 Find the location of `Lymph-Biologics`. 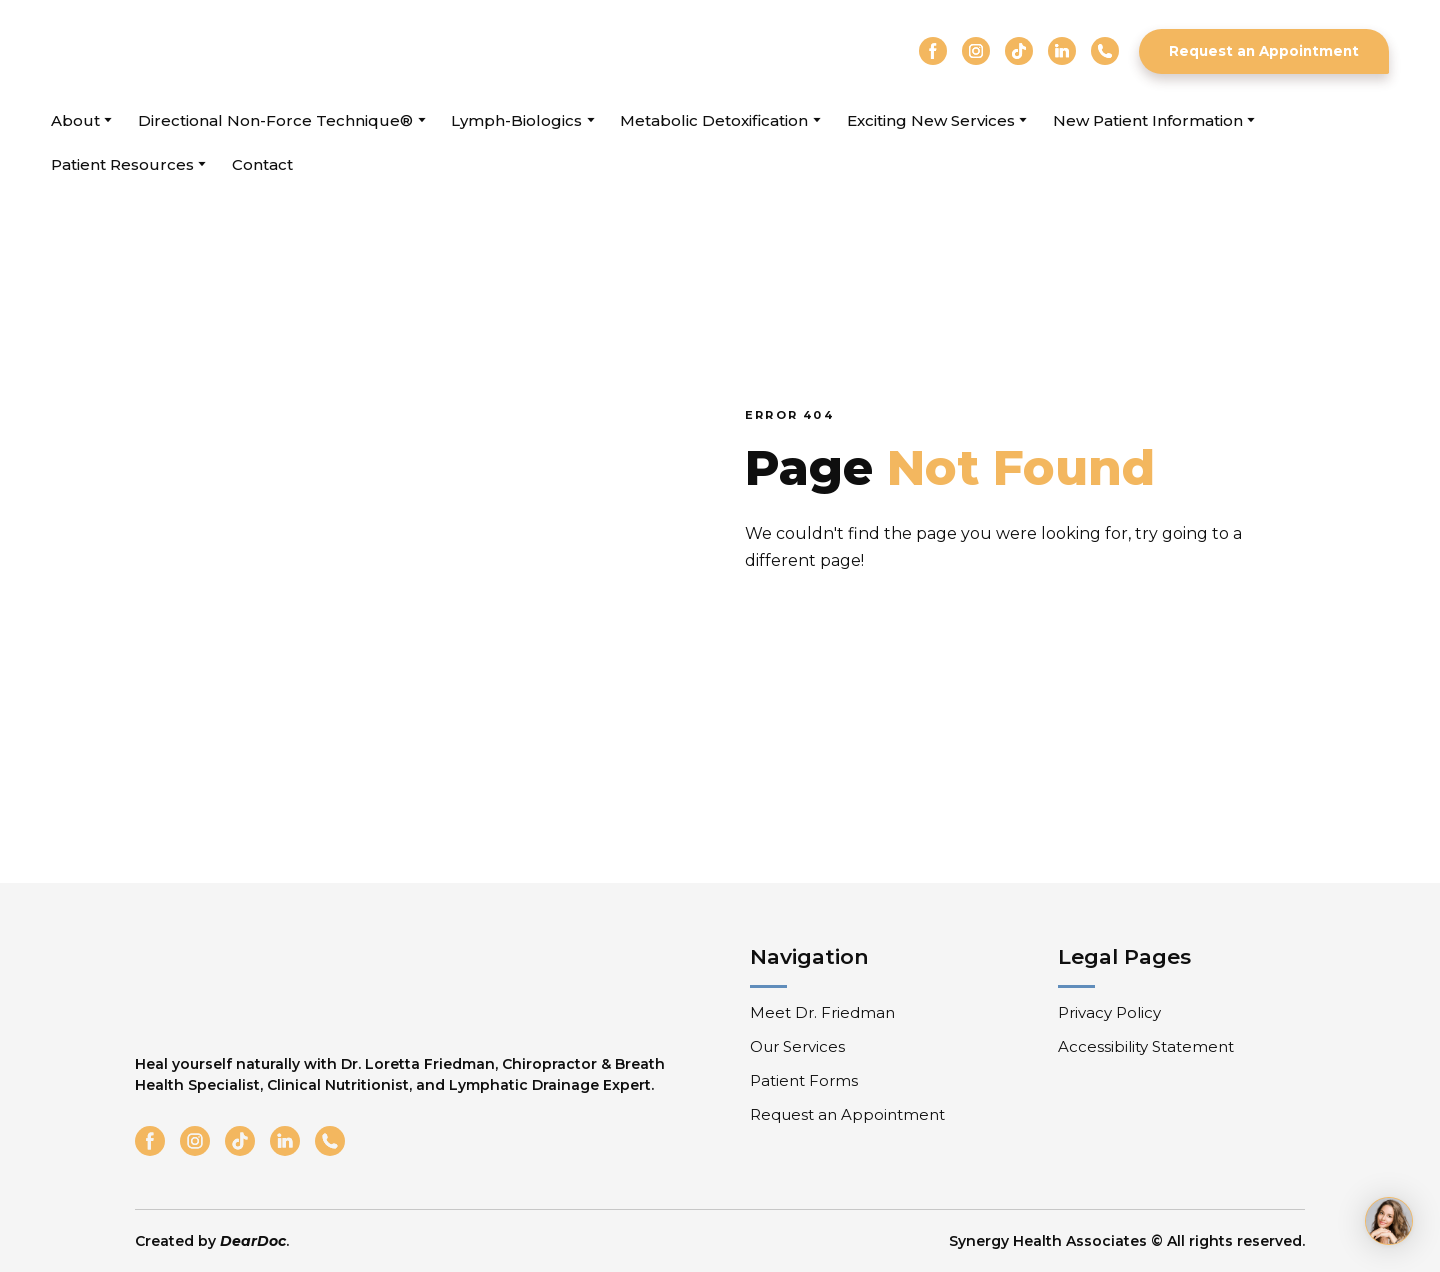

Lymph-Biologics is located at coordinates (516, 120).